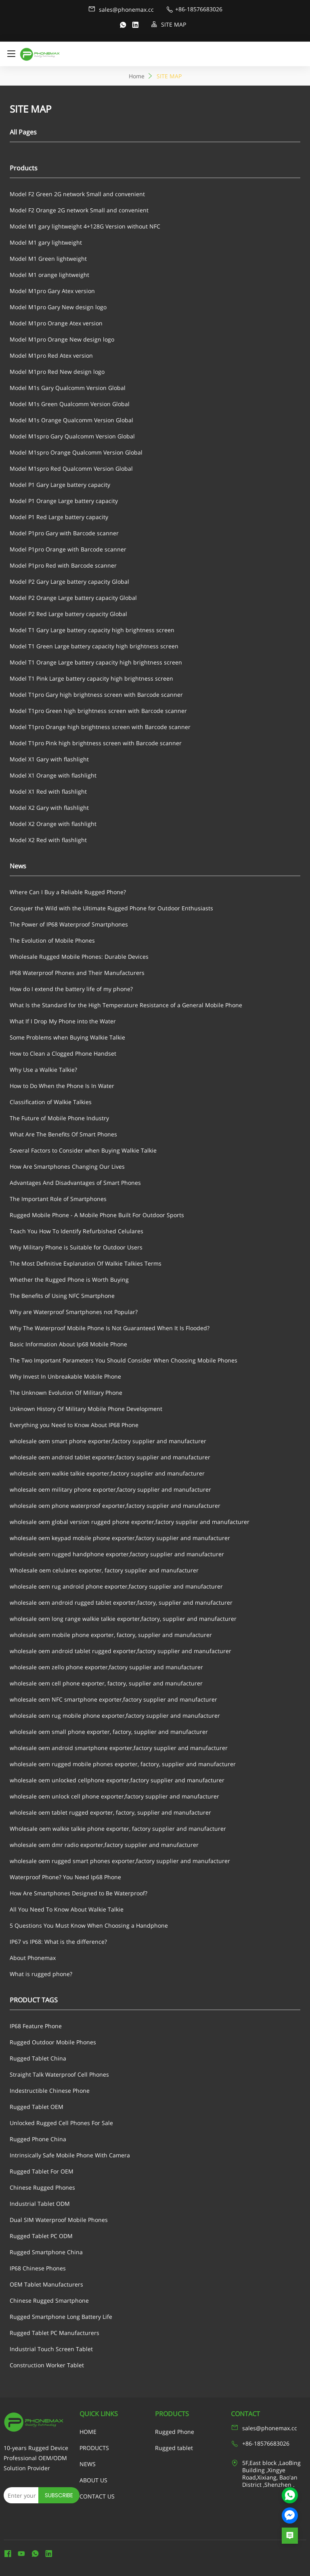  Describe the element at coordinates (46, 2252) in the screenshot. I see `Rugged Smartphone China` at that location.